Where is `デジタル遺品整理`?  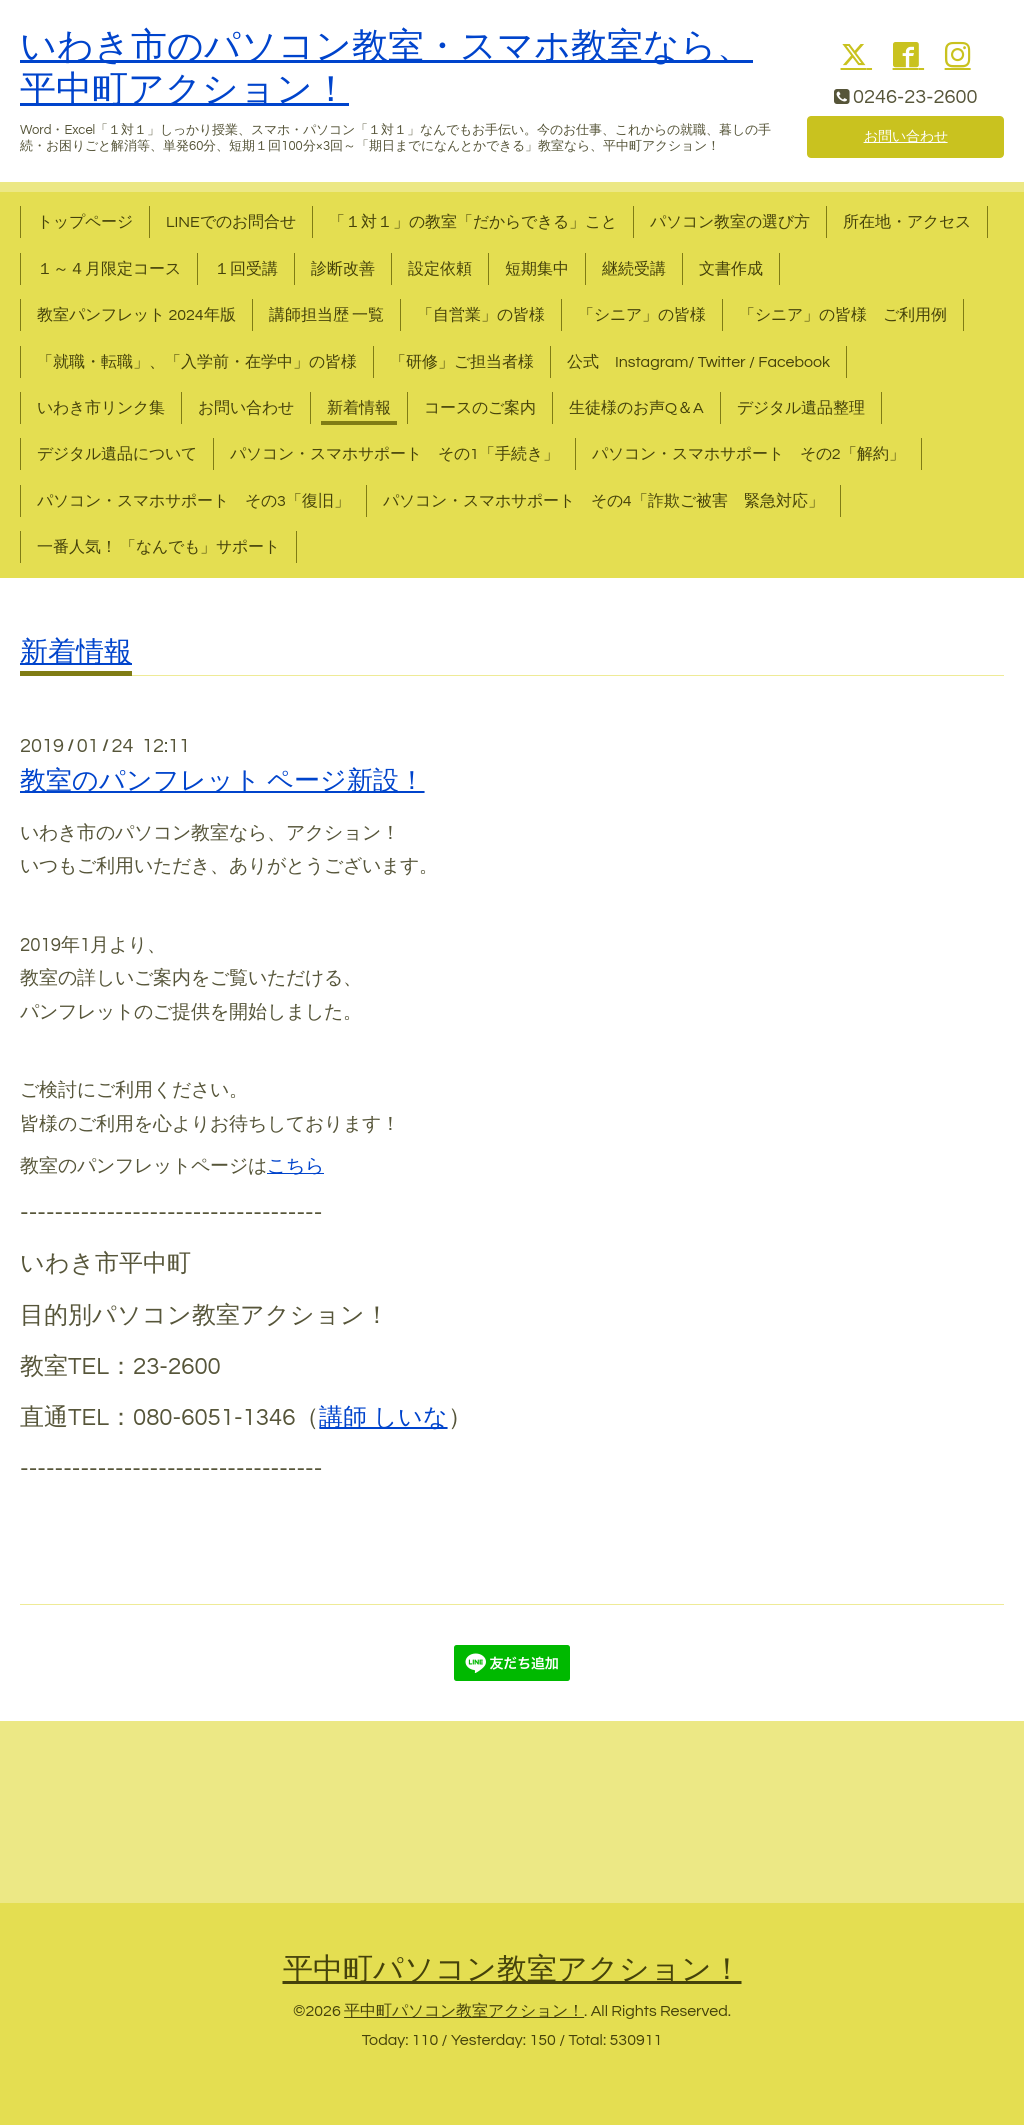 デジタル遺品整理 is located at coordinates (801, 408).